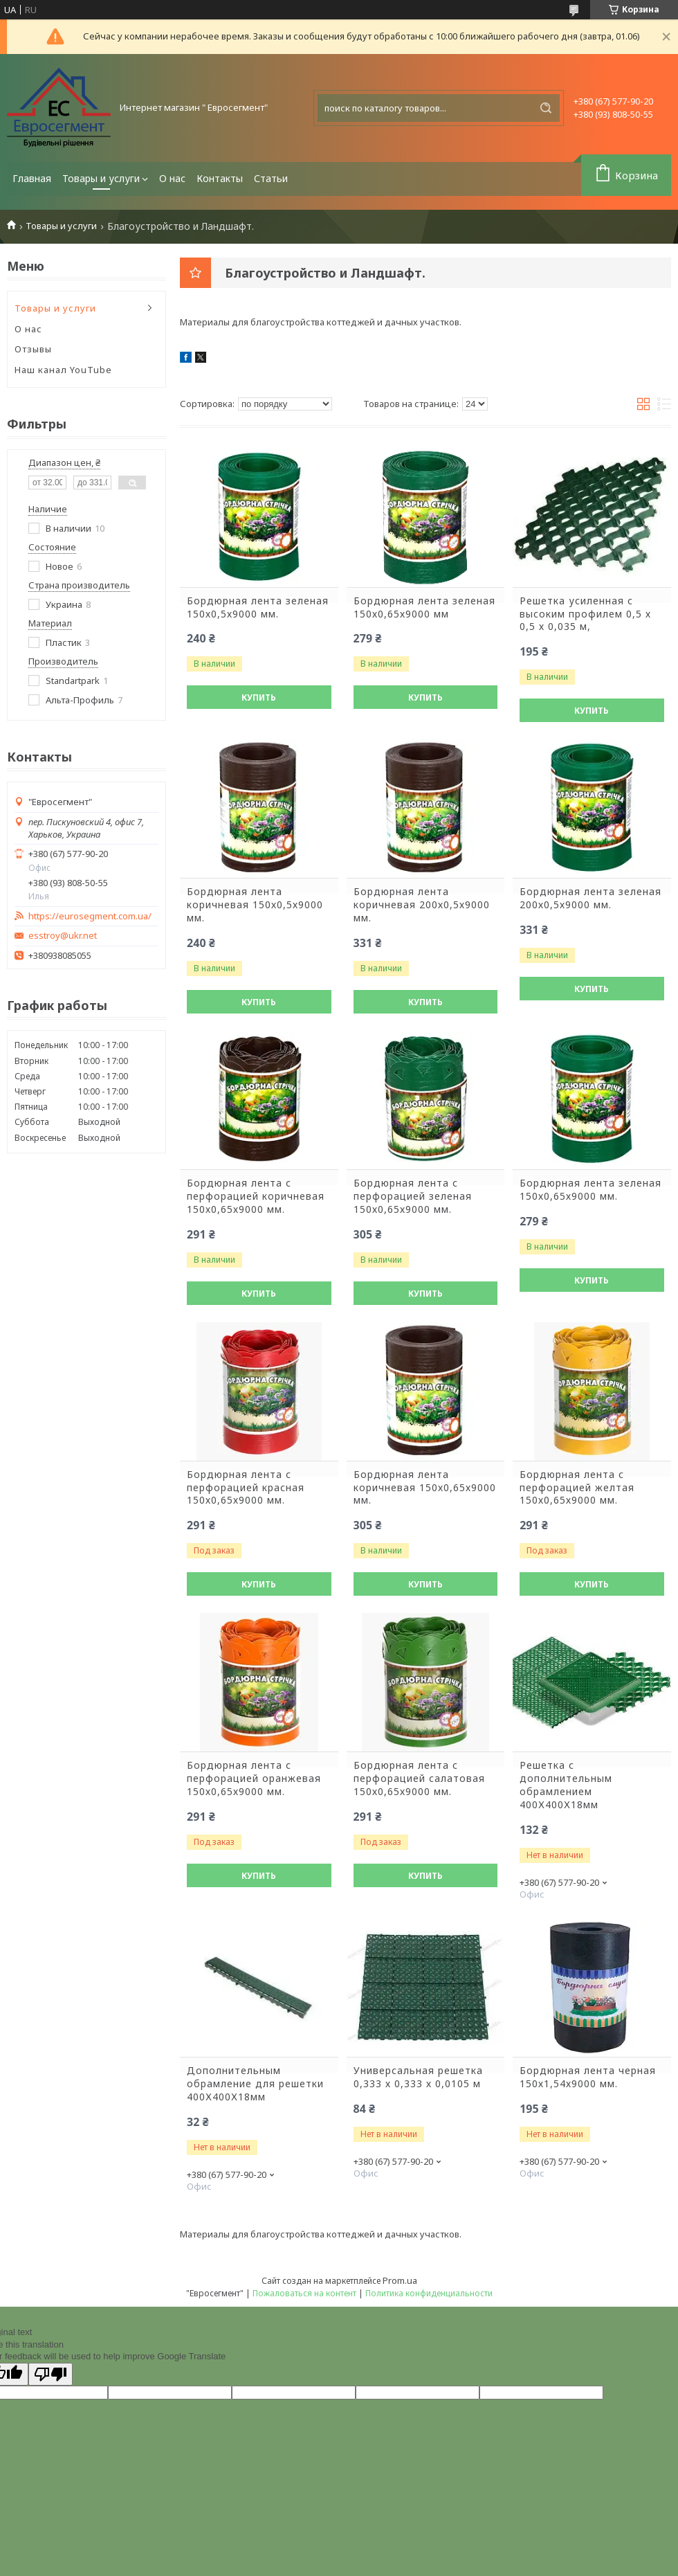 This screenshot has height=2576, width=678. What do you see at coordinates (31, 178) in the screenshot?
I see `Главная` at bounding box center [31, 178].